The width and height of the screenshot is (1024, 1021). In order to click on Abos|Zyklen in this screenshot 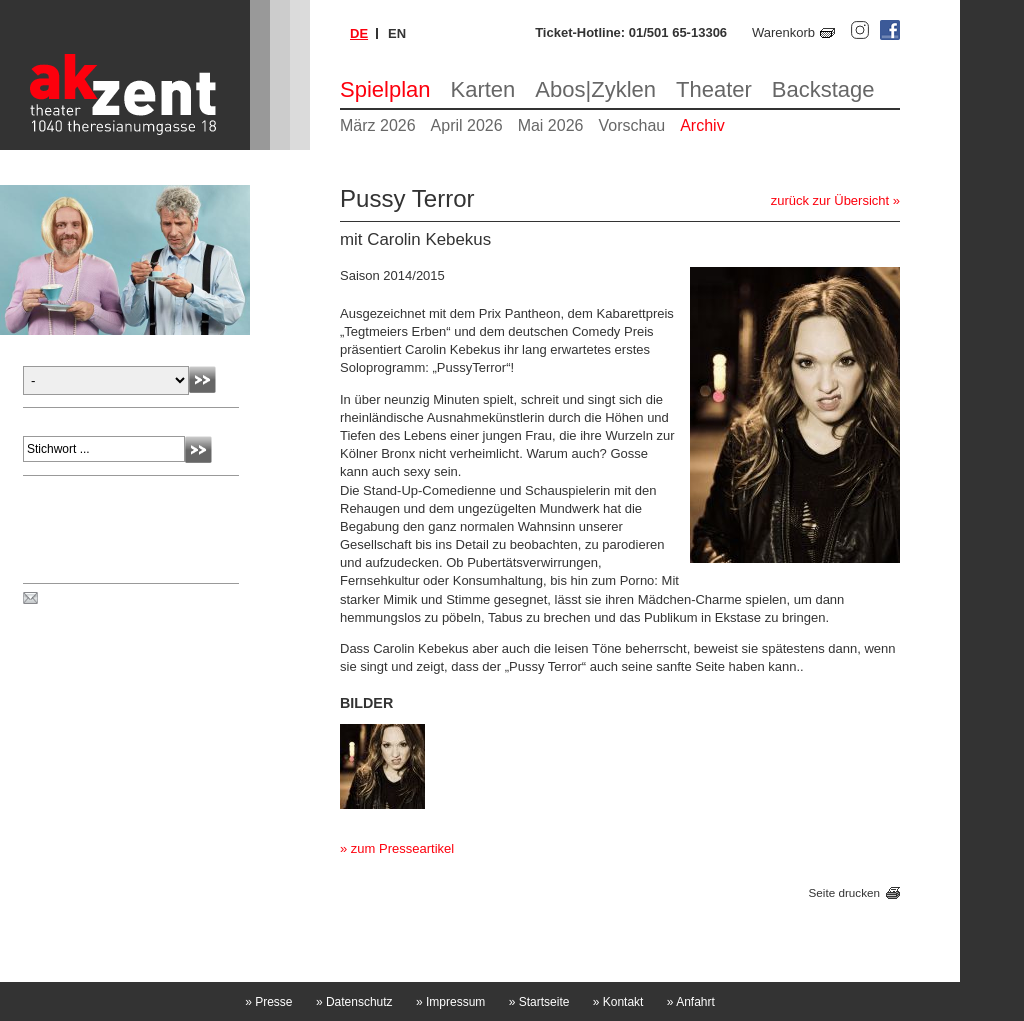, I will do `click(595, 89)`.